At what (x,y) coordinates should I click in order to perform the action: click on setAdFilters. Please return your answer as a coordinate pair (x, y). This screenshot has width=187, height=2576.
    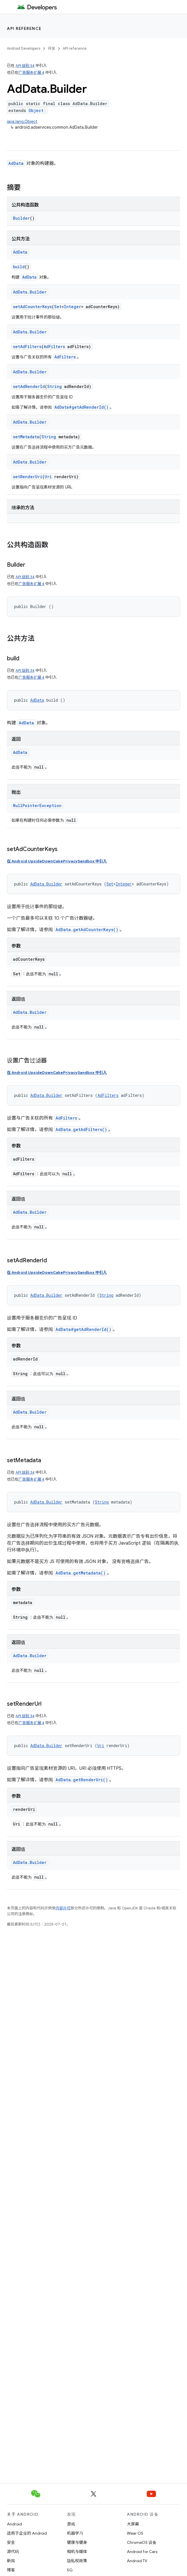
    Looking at the image, I should click on (27, 346).